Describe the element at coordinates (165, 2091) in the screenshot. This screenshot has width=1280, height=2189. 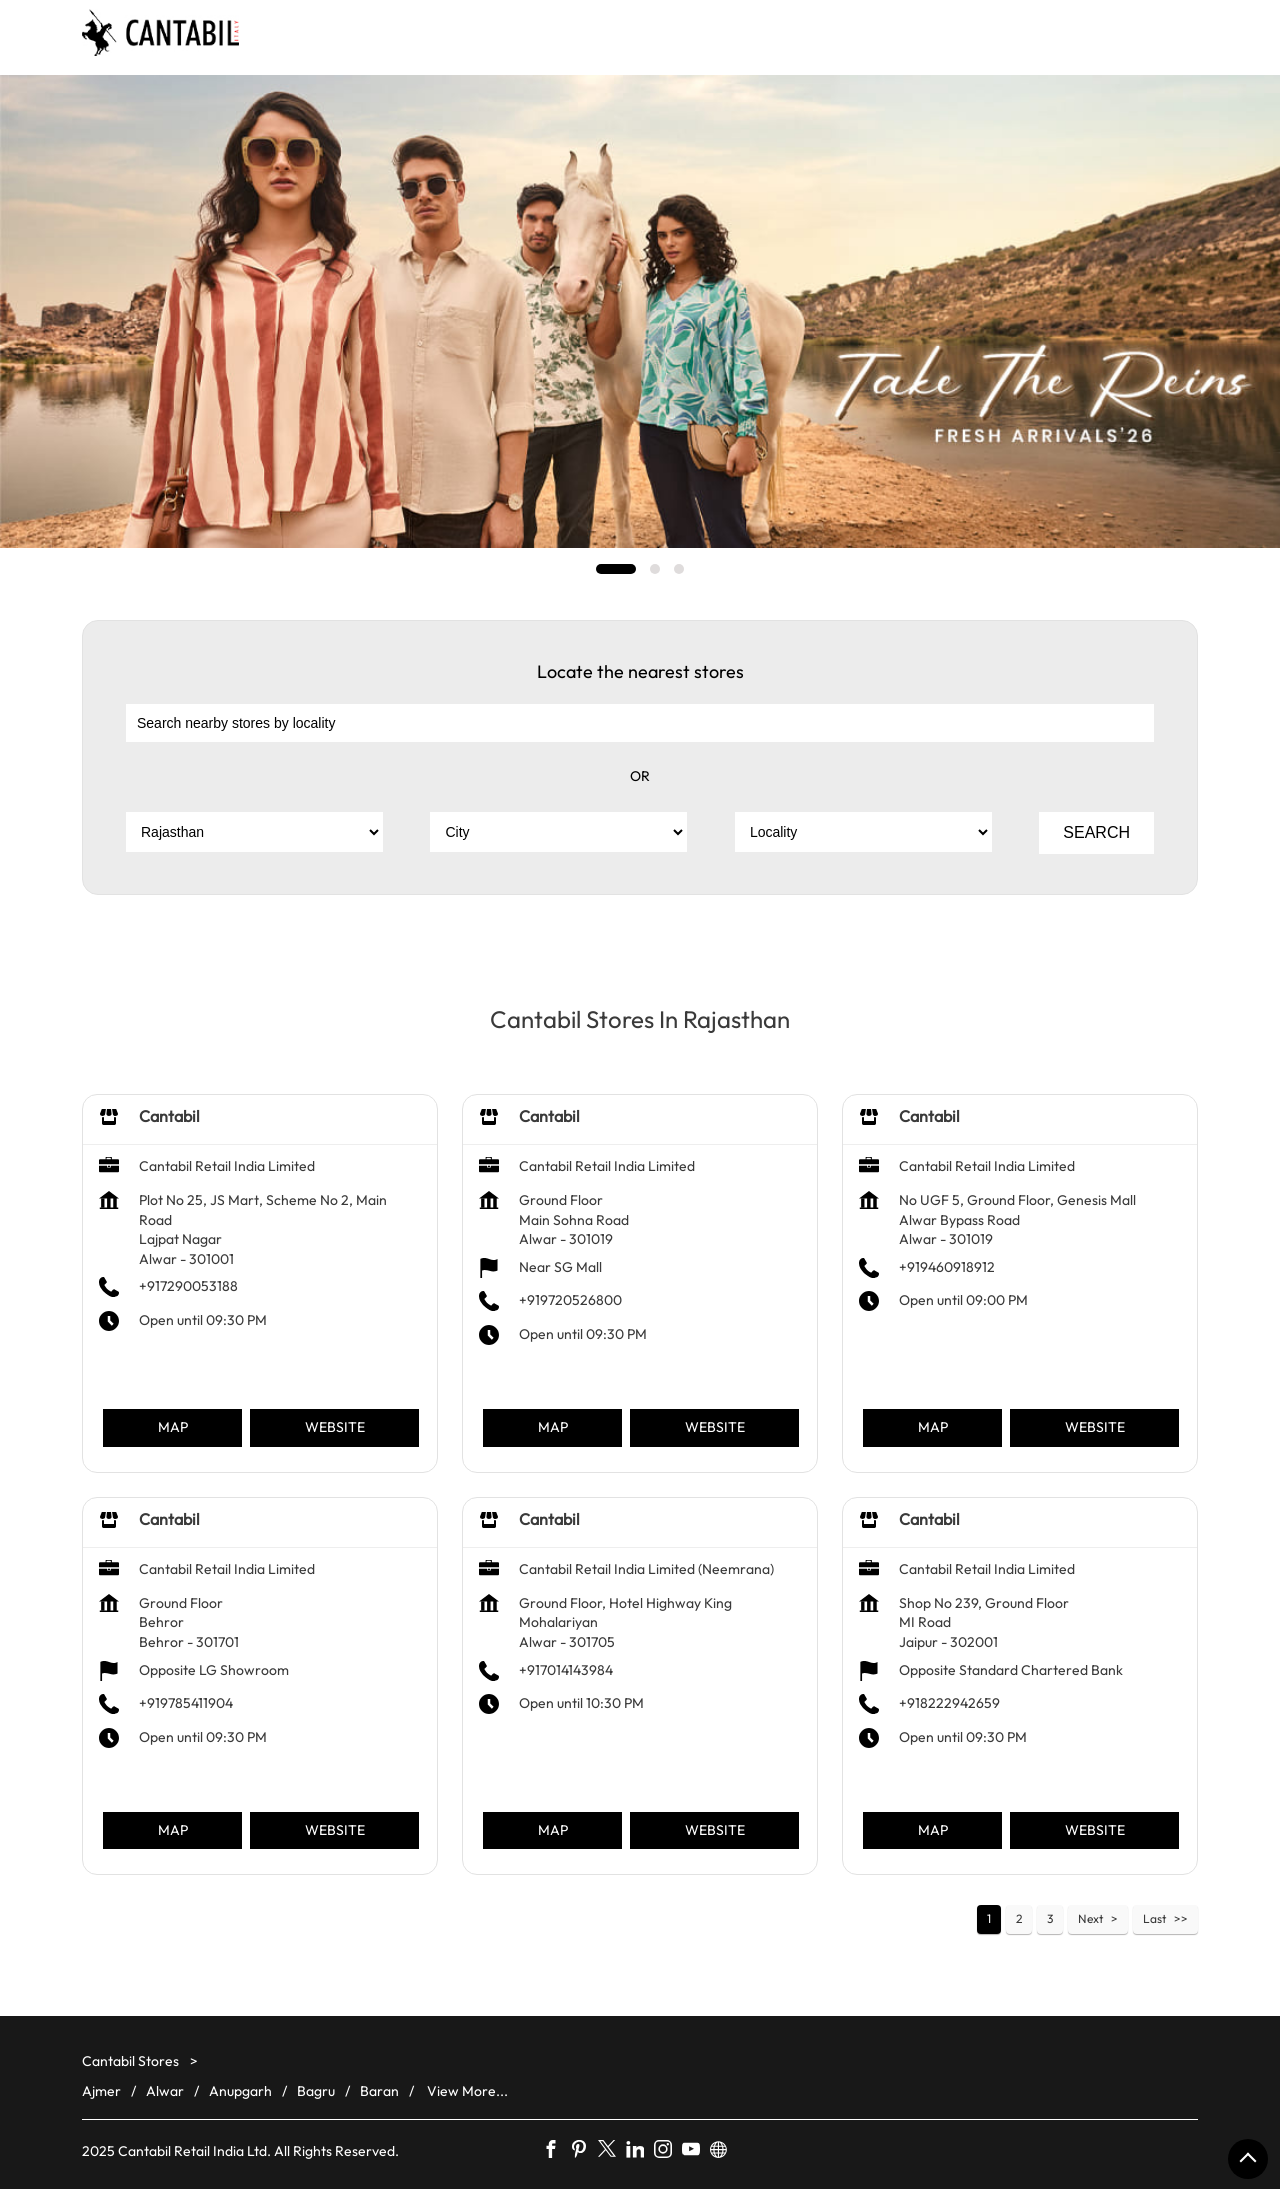
I see `Alwar` at that location.